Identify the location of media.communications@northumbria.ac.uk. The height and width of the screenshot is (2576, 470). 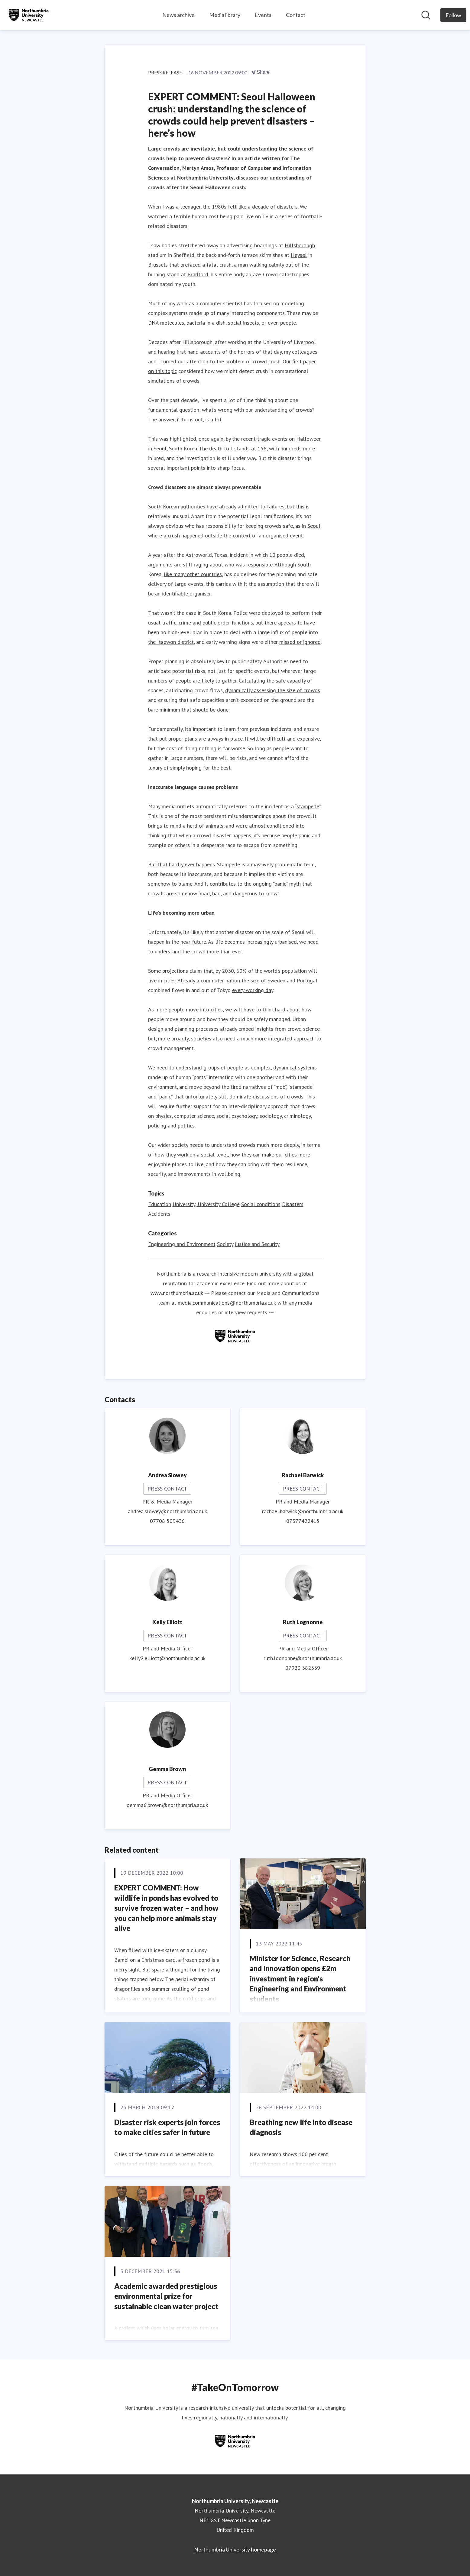
(227, 1302).